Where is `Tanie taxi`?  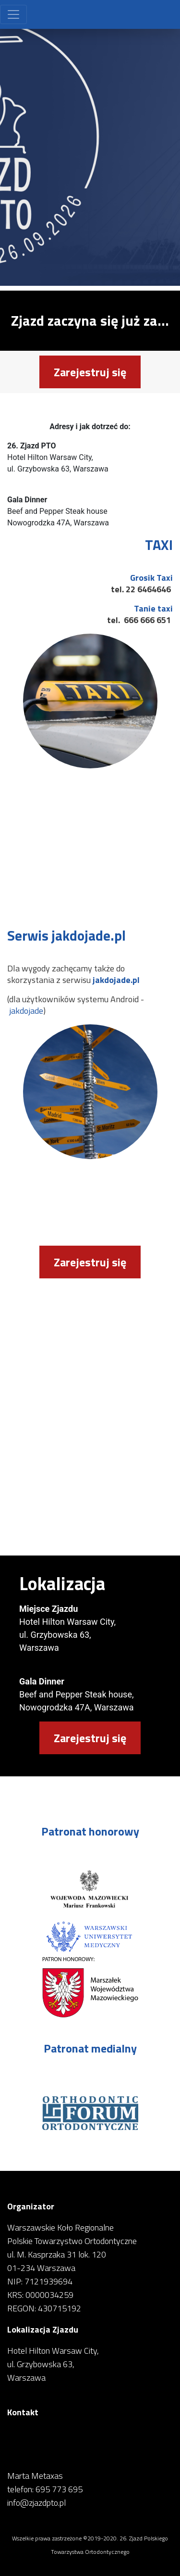
Tanie taxi is located at coordinates (153, 608).